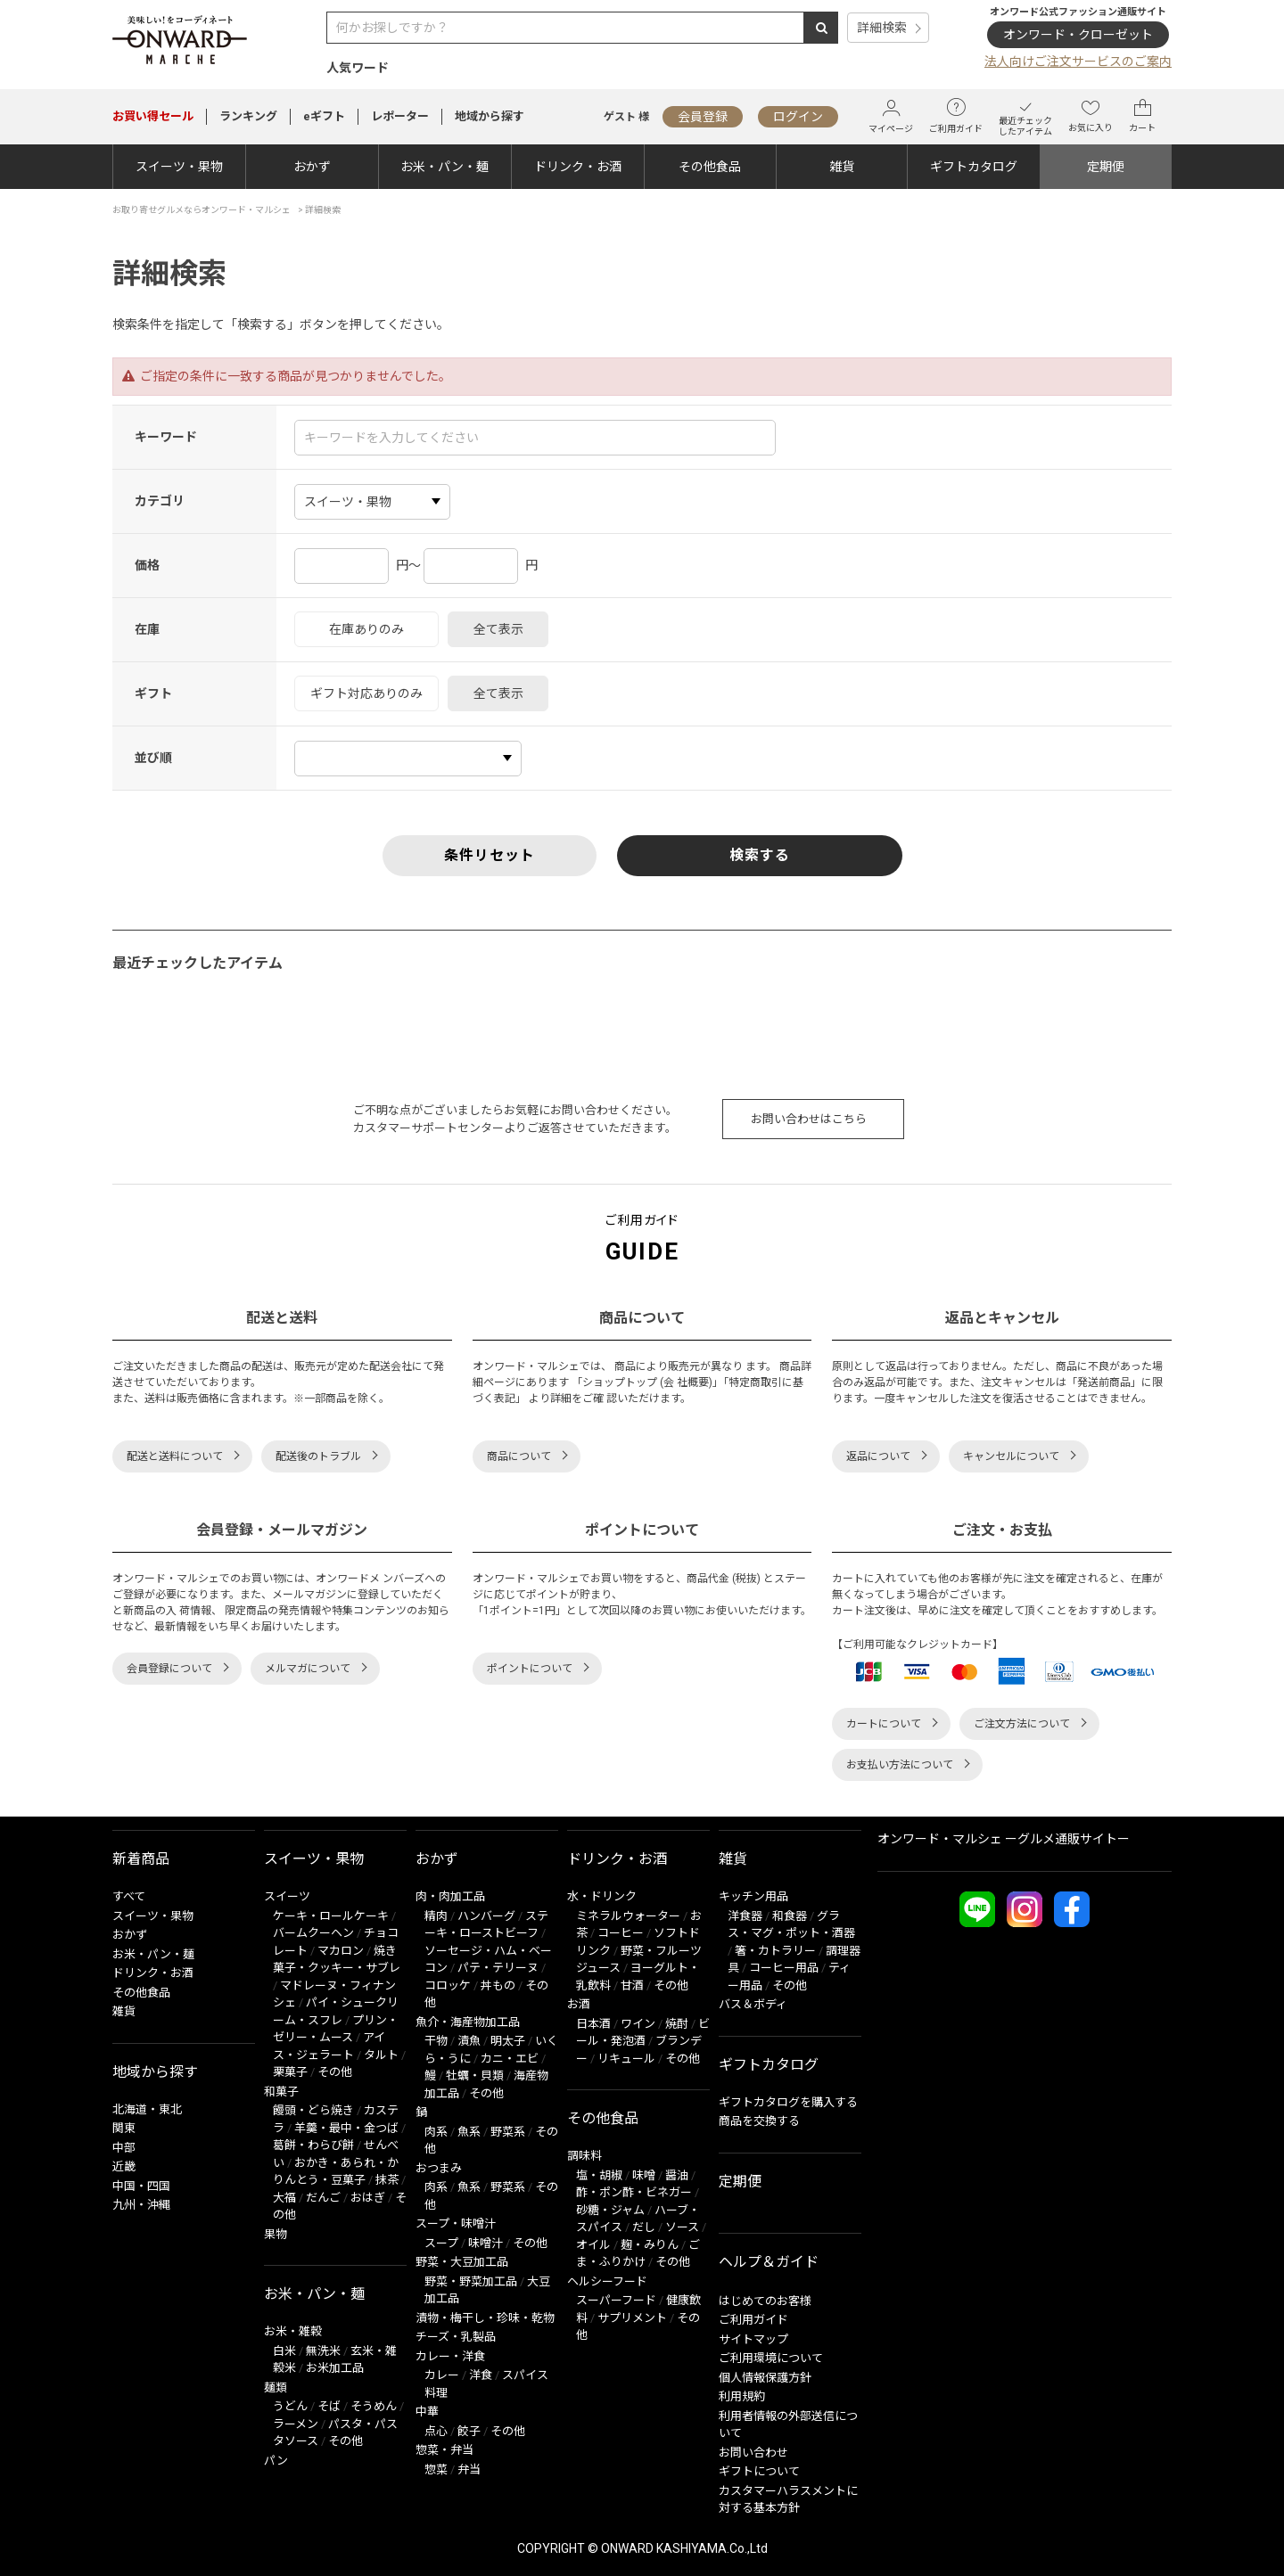 This screenshot has height=2576, width=1284. Describe the element at coordinates (141, 2204) in the screenshot. I see `九州・沖縄` at that location.